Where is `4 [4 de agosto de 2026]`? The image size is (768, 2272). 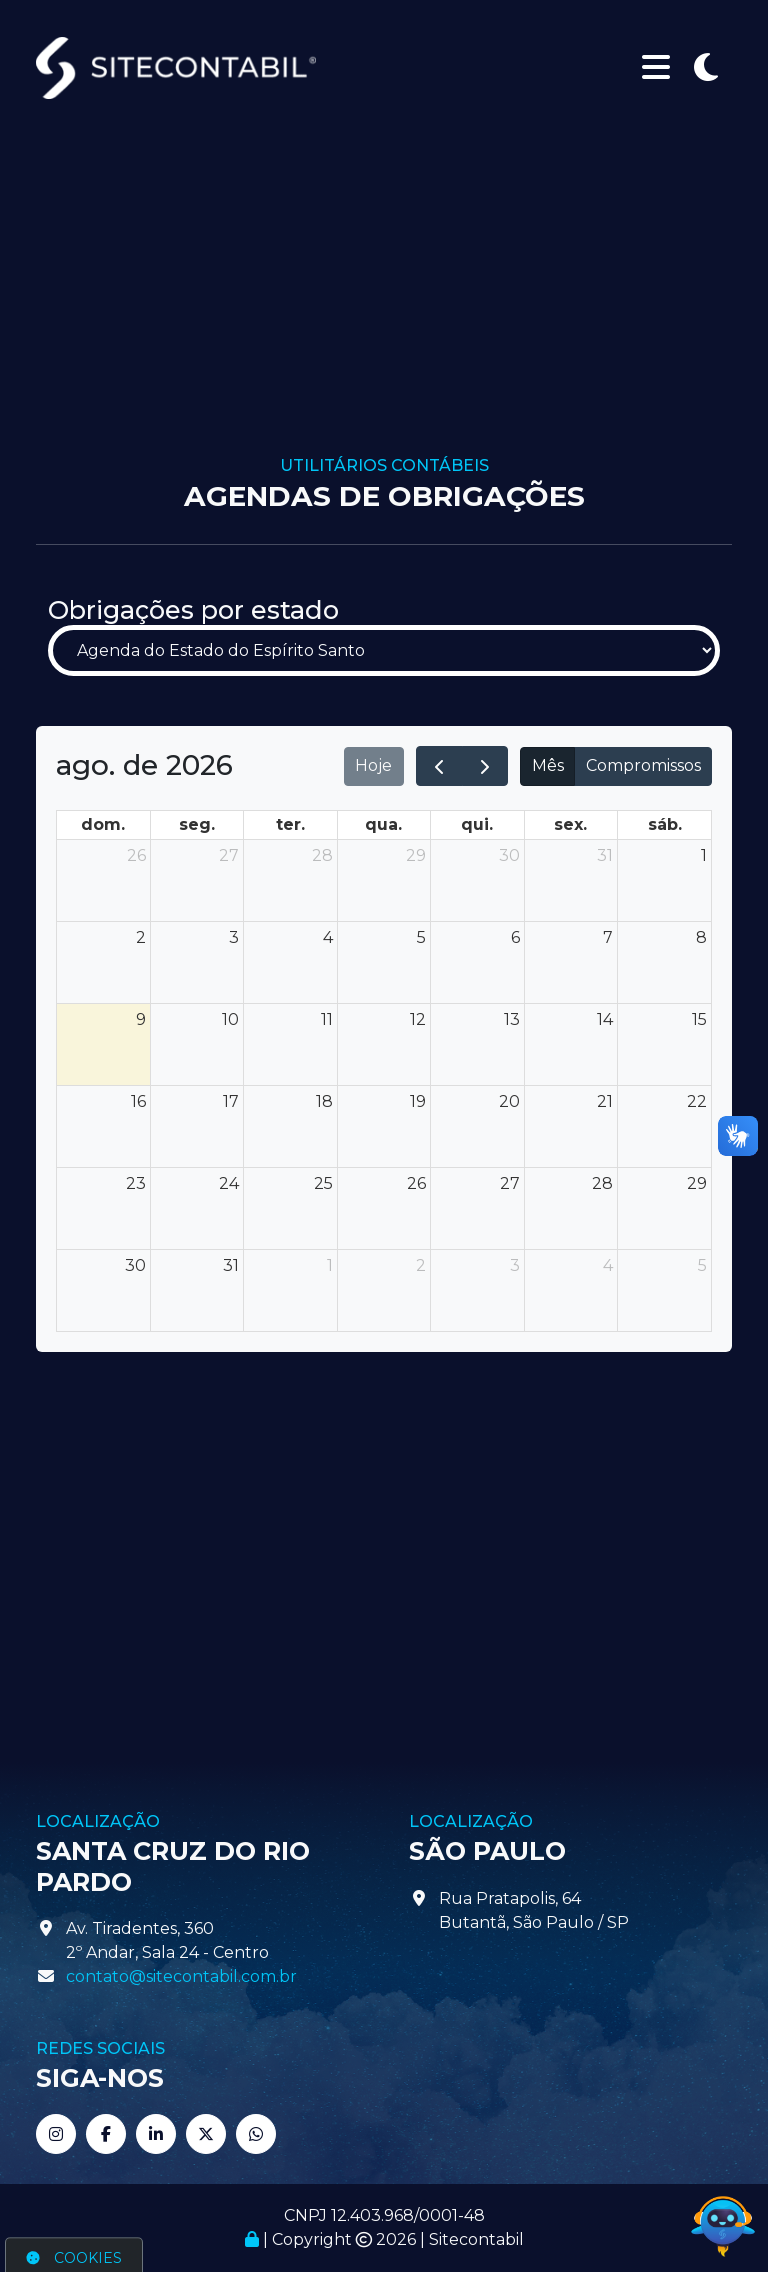 4 [4 de agosto de 2026] is located at coordinates (328, 937).